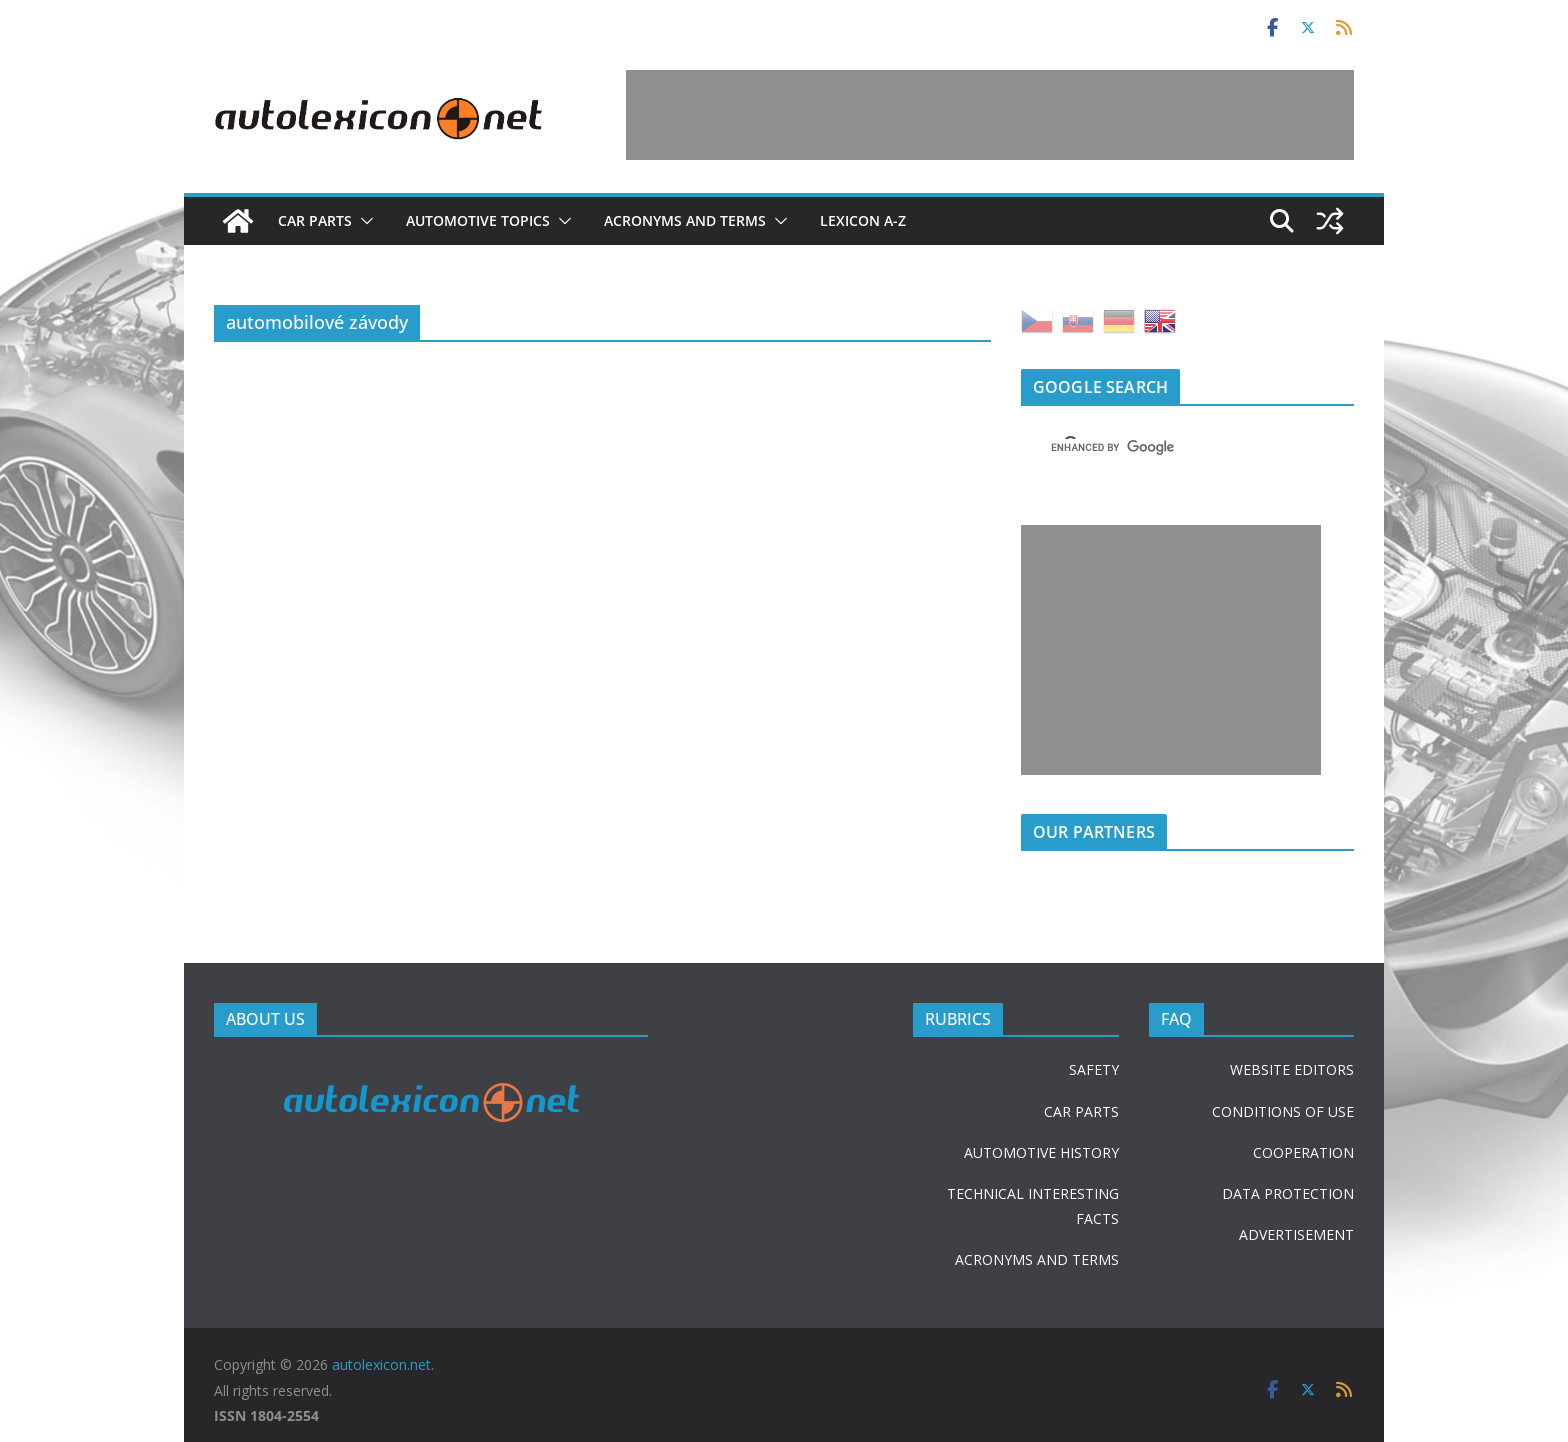  What do you see at coordinates (363, 221) in the screenshot?
I see `[button]` at bounding box center [363, 221].